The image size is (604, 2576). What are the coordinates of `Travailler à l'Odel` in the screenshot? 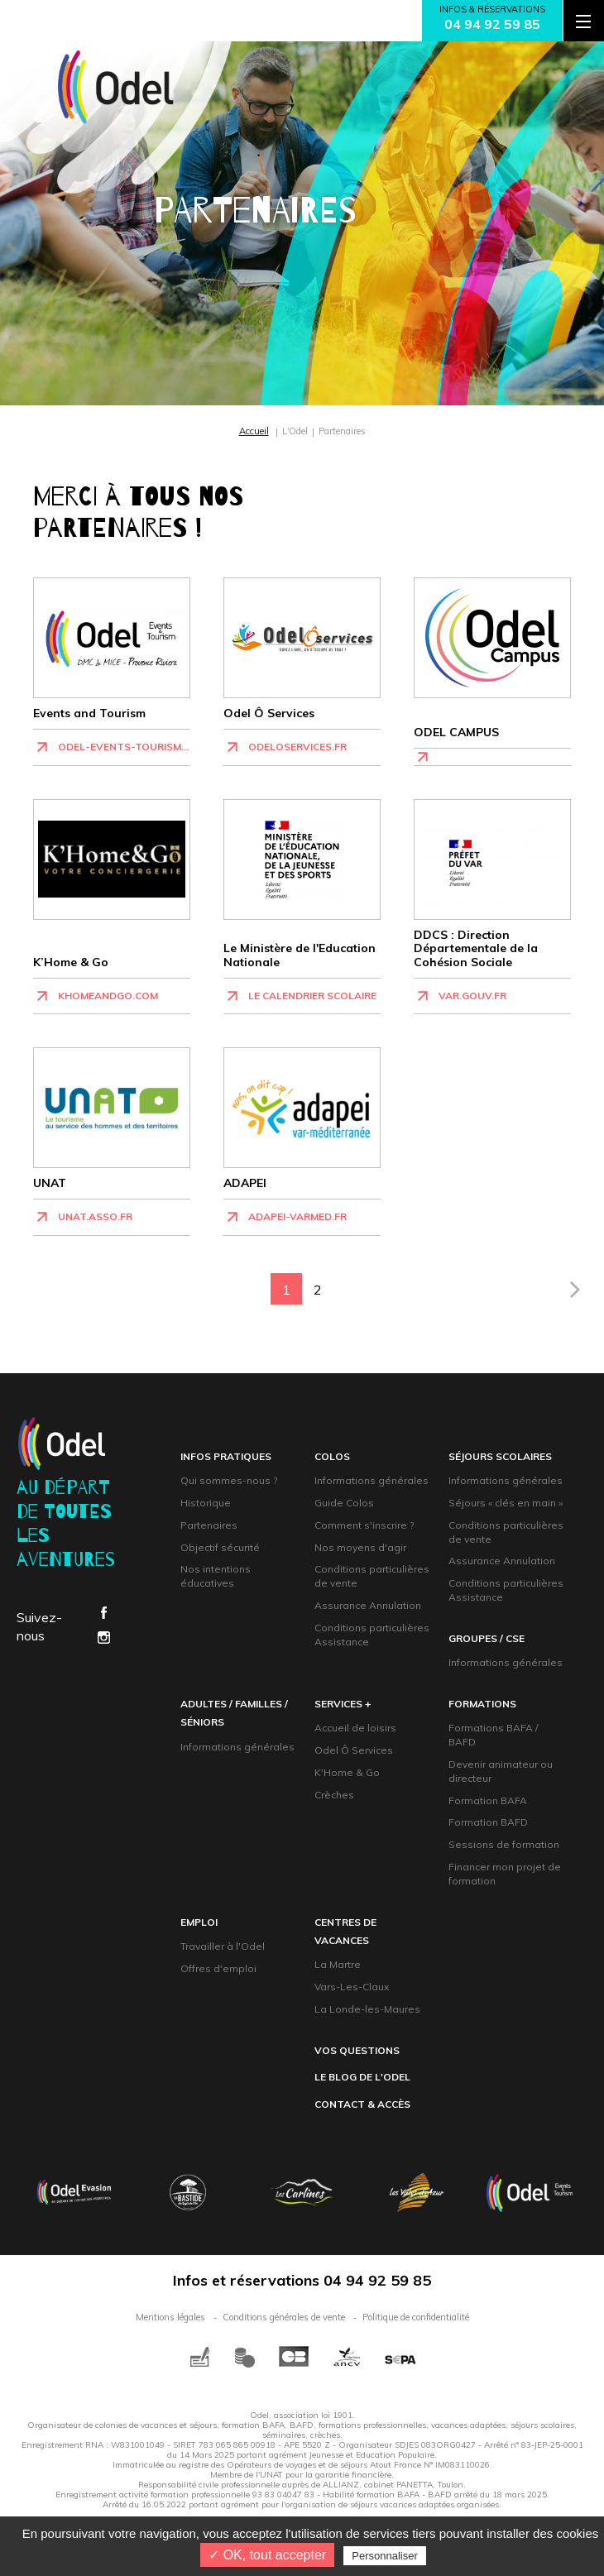 It's located at (222, 1946).